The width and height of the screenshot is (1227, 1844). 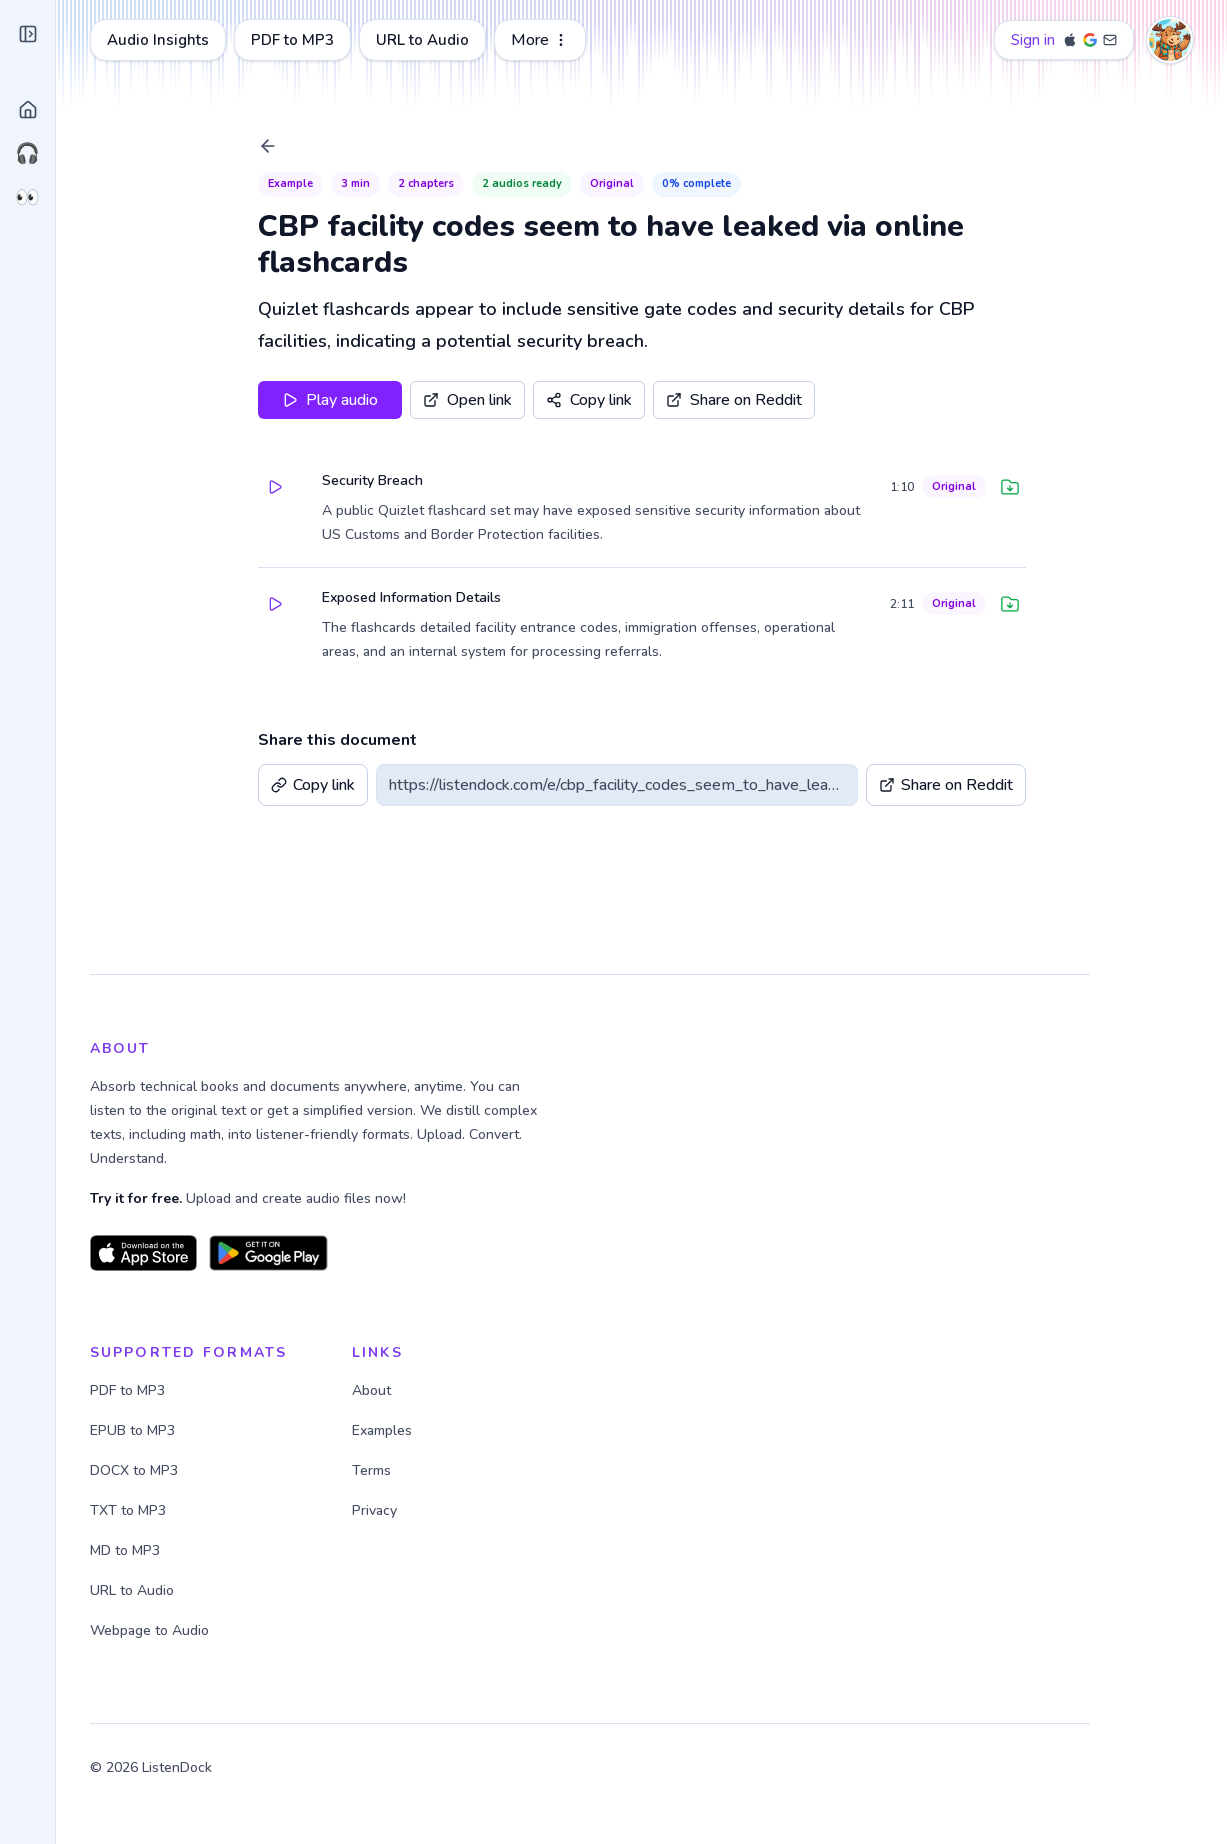 What do you see at coordinates (689, 400) in the screenshot?
I see `[Copy share link]` at bounding box center [689, 400].